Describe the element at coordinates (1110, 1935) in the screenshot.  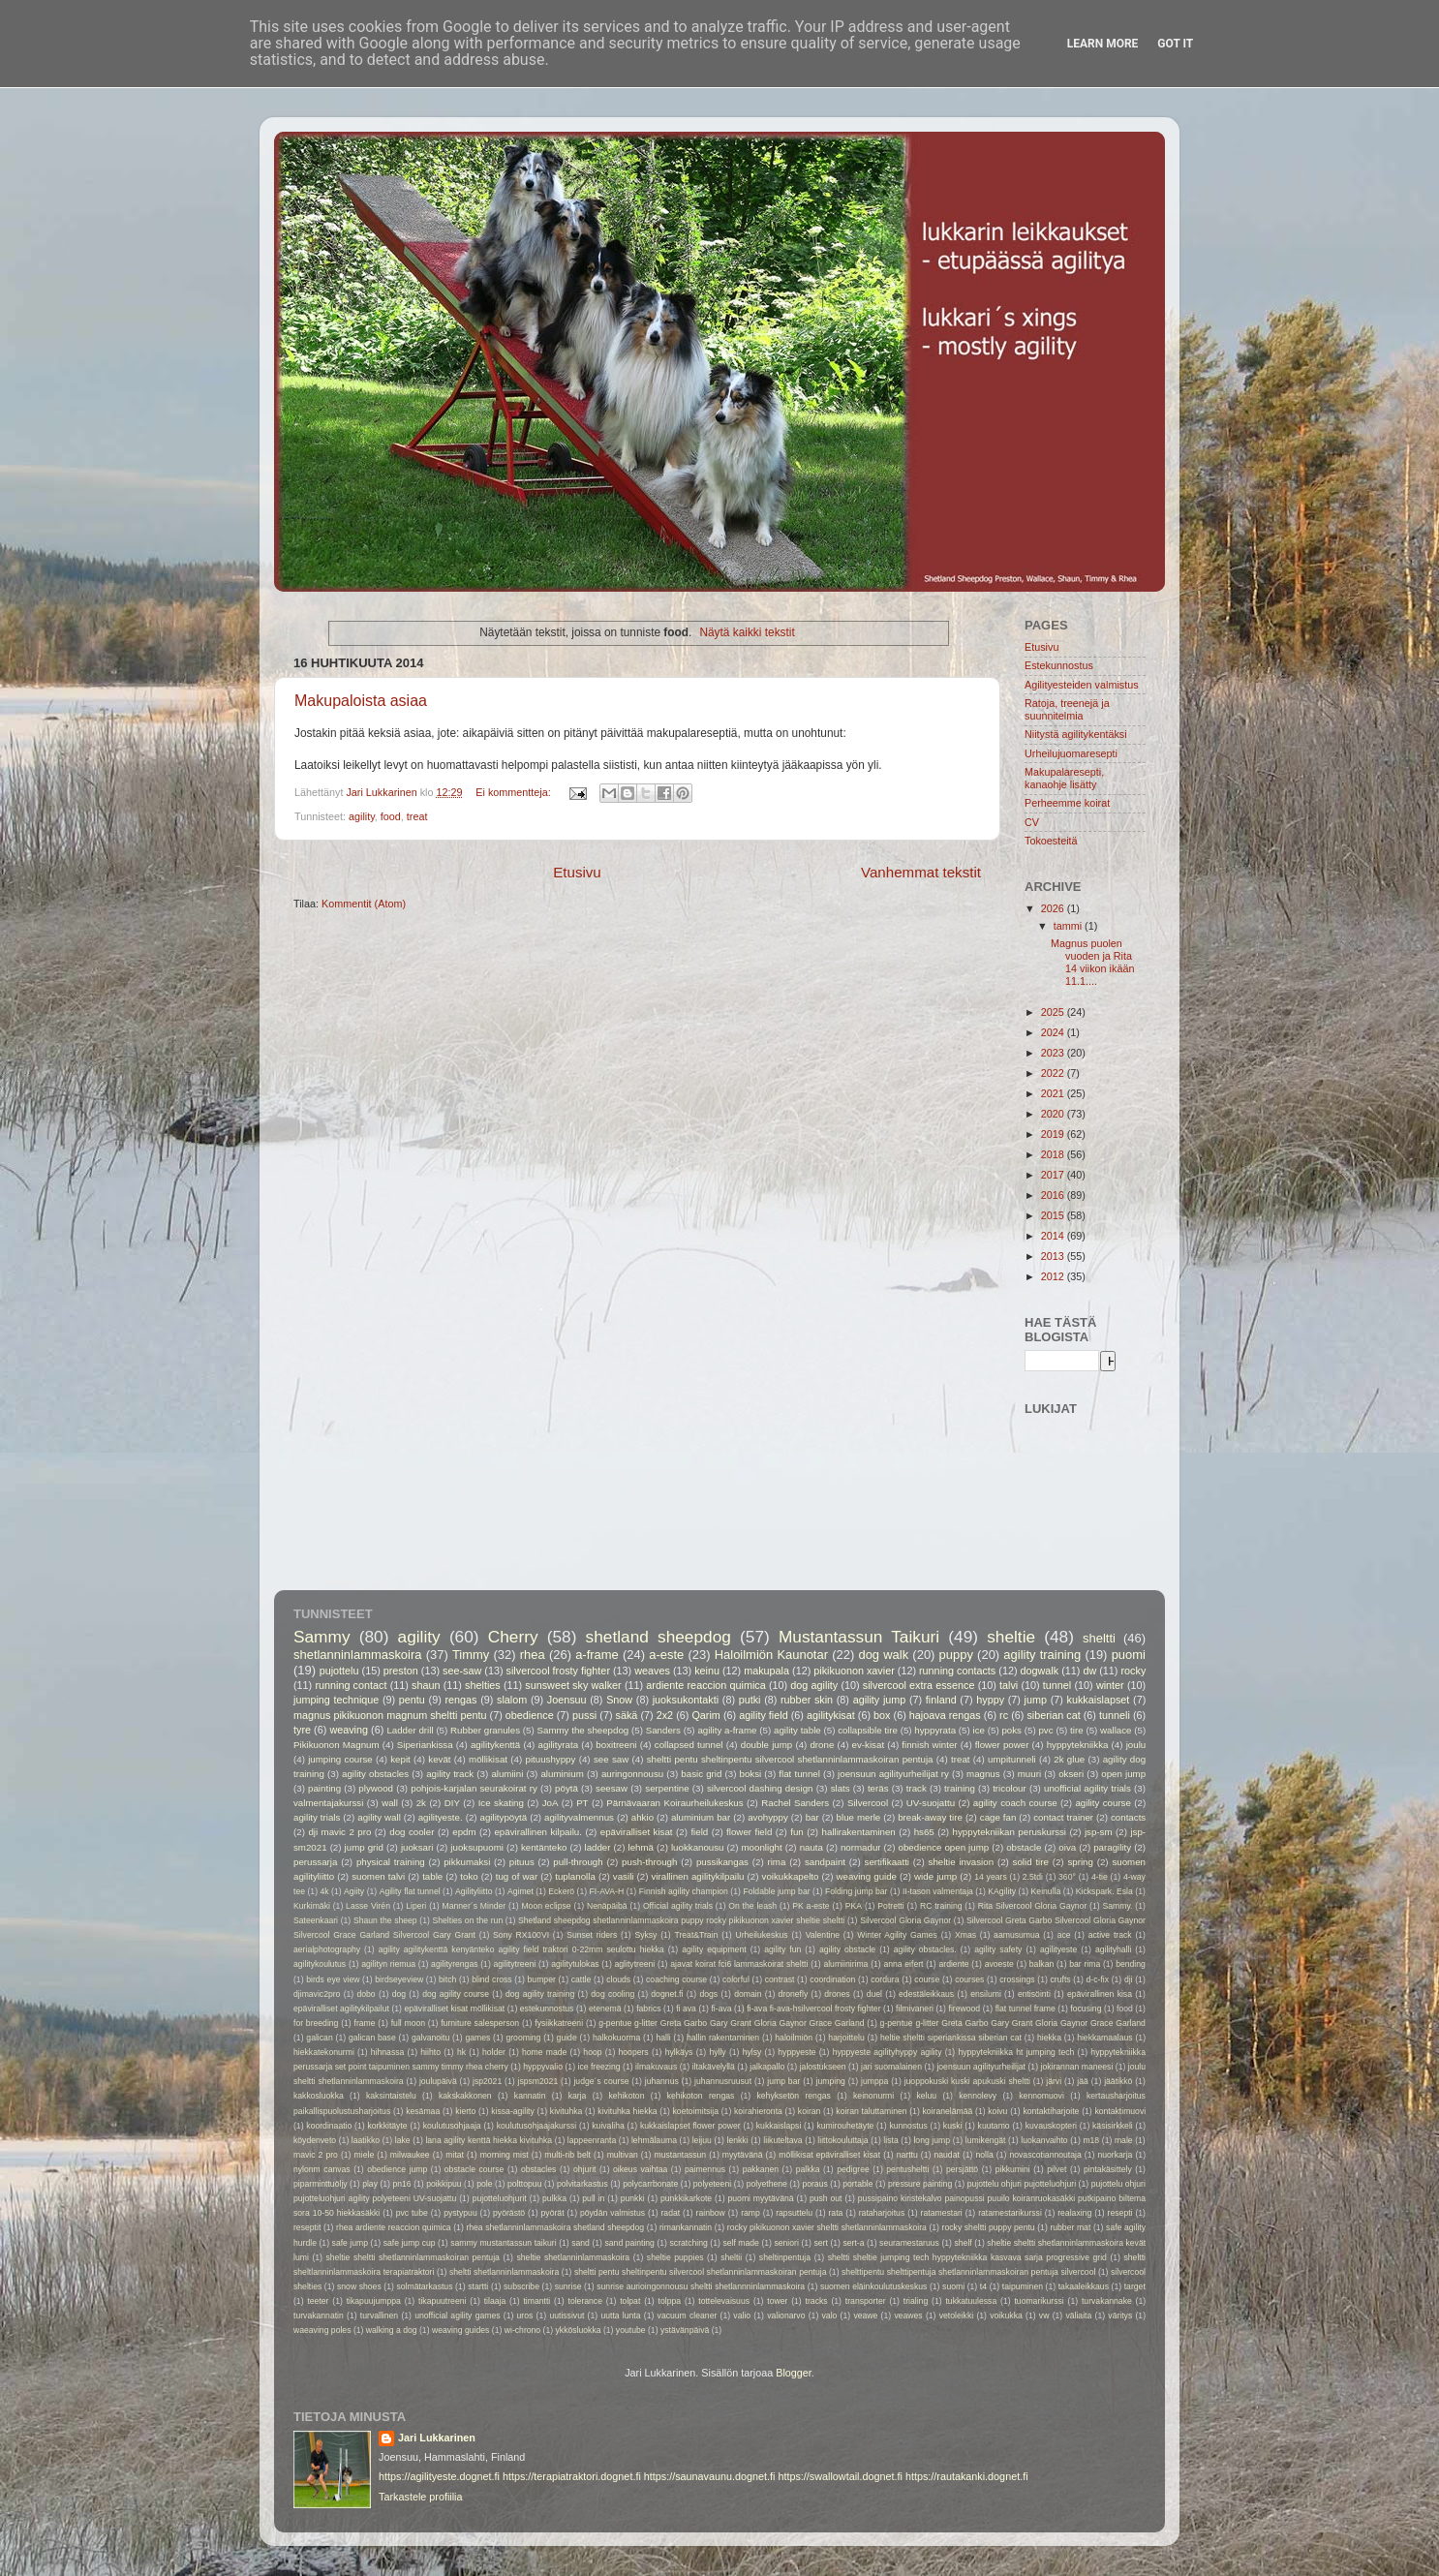
I see `active track` at that location.